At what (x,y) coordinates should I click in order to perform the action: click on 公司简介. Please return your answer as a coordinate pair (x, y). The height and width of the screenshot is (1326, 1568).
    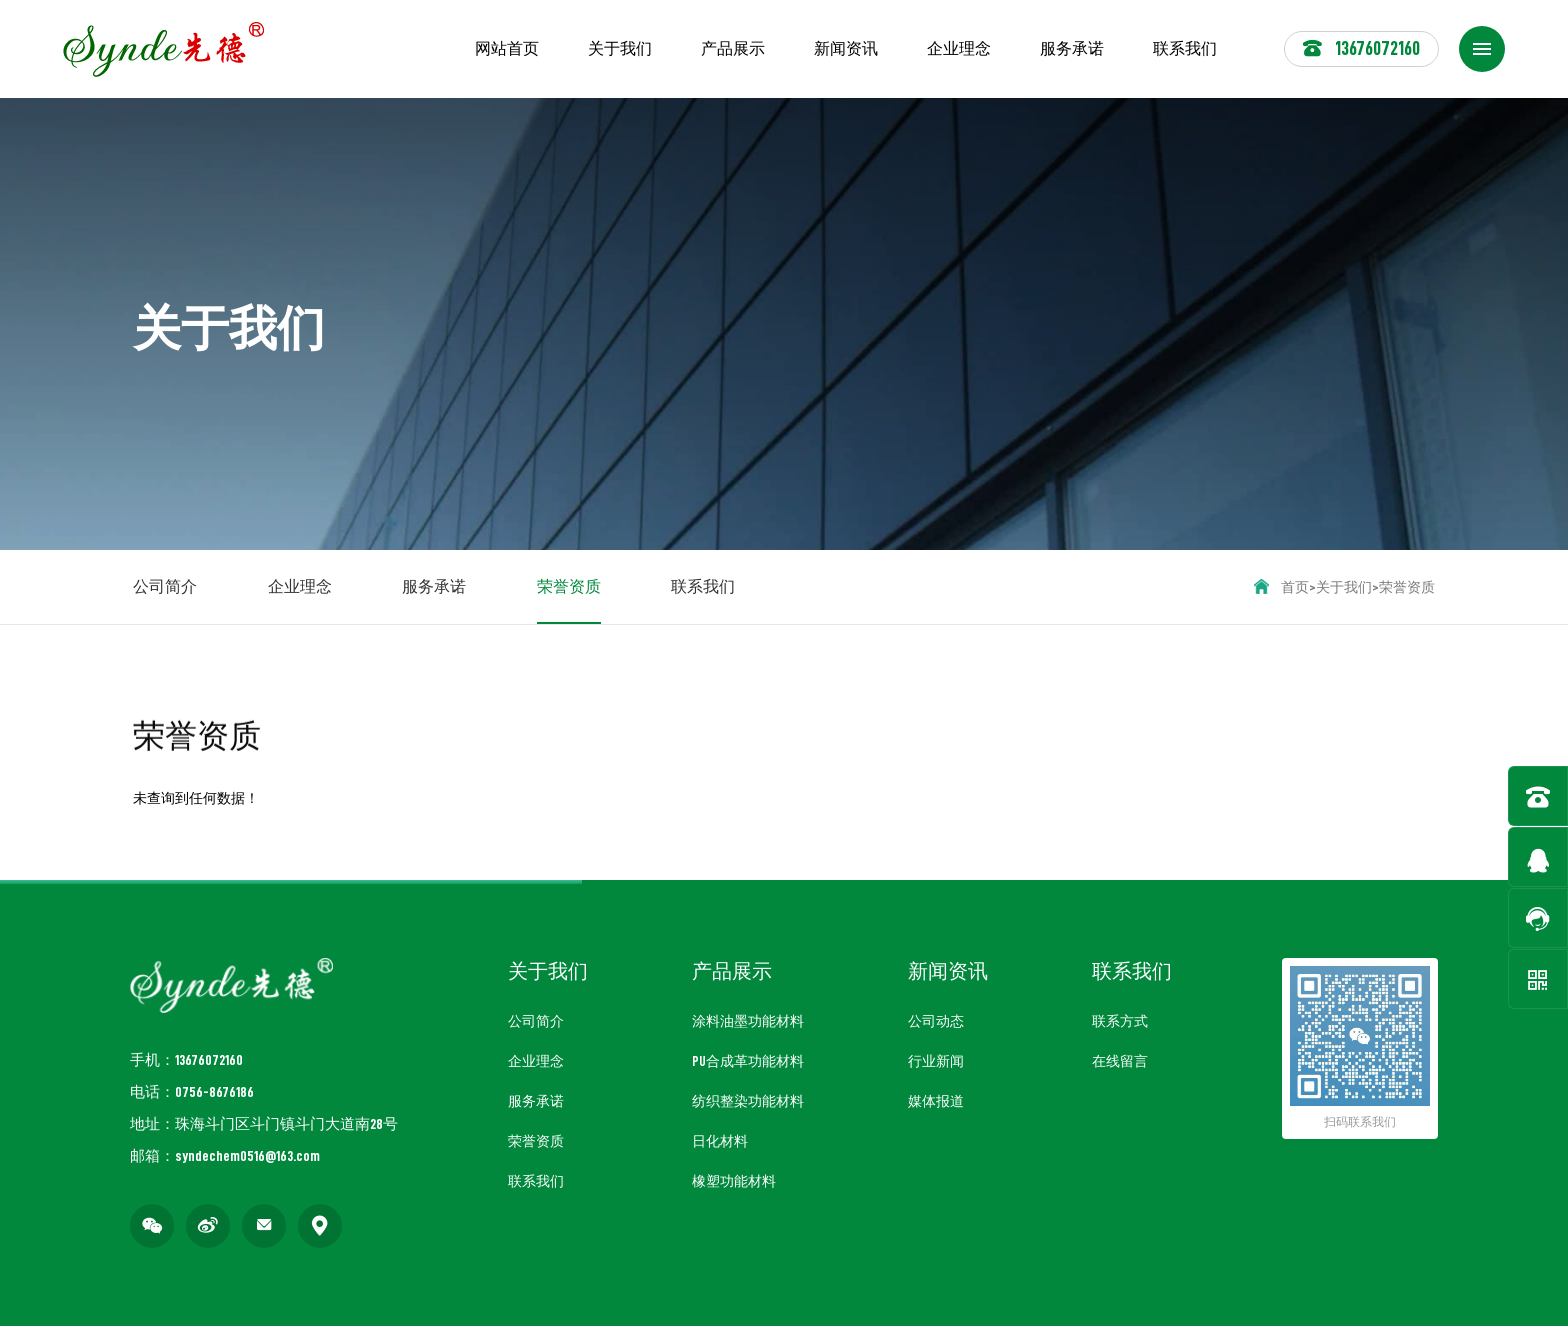
    Looking at the image, I should click on (165, 587).